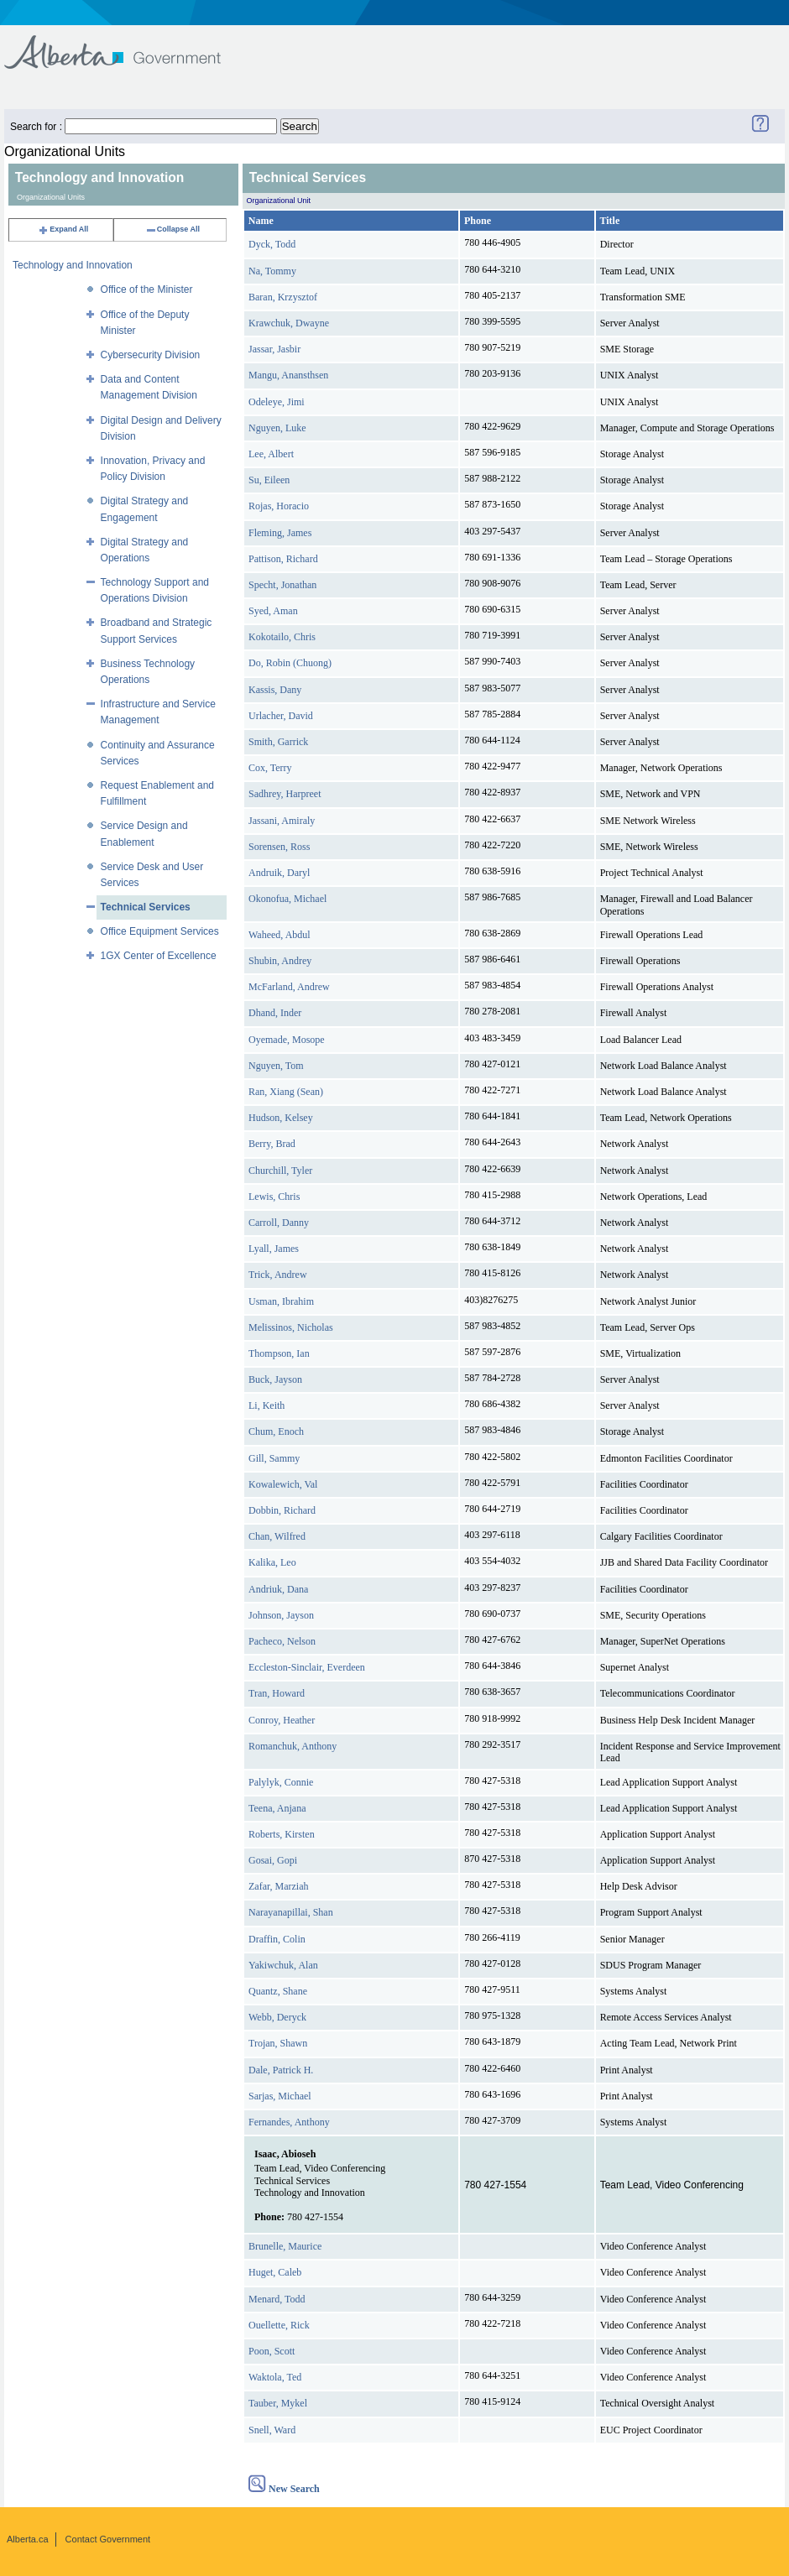 The image size is (789, 2576). Describe the element at coordinates (277, 2403) in the screenshot. I see `Tauber, Mykel` at that location.